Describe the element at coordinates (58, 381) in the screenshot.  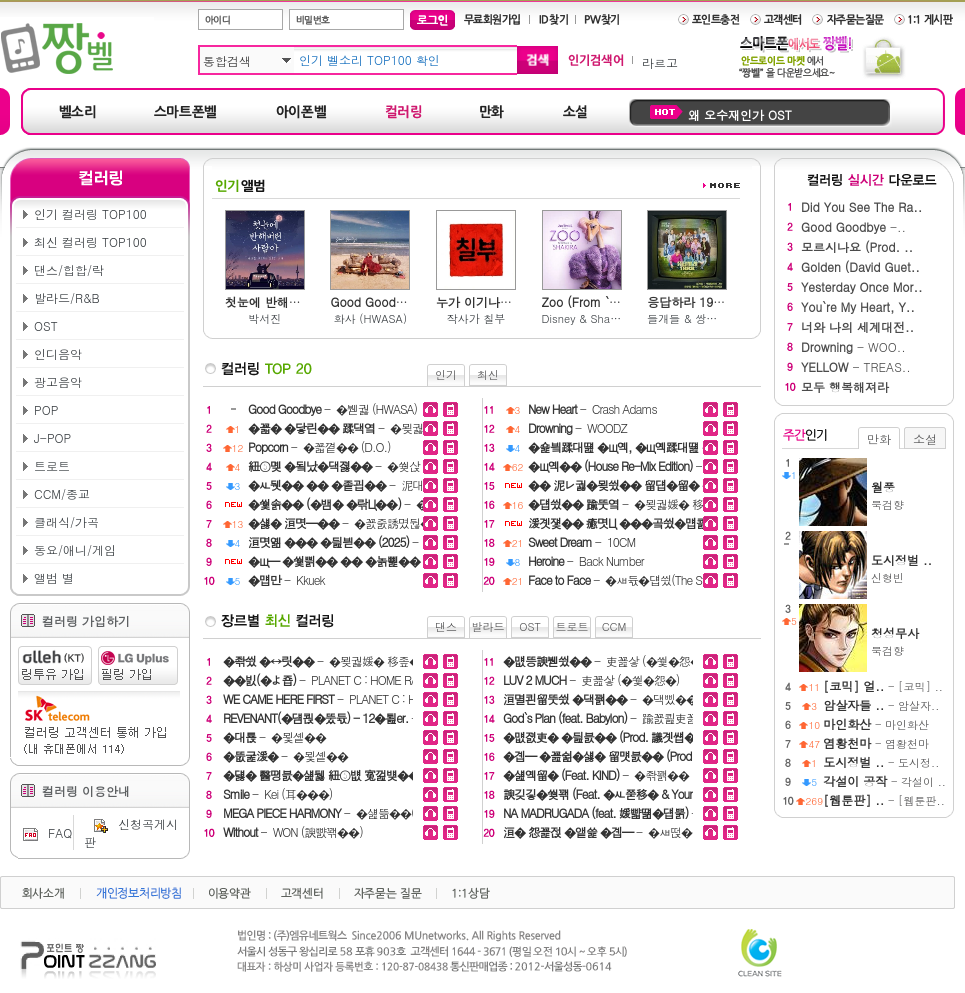
I see `광고음악` at that location.